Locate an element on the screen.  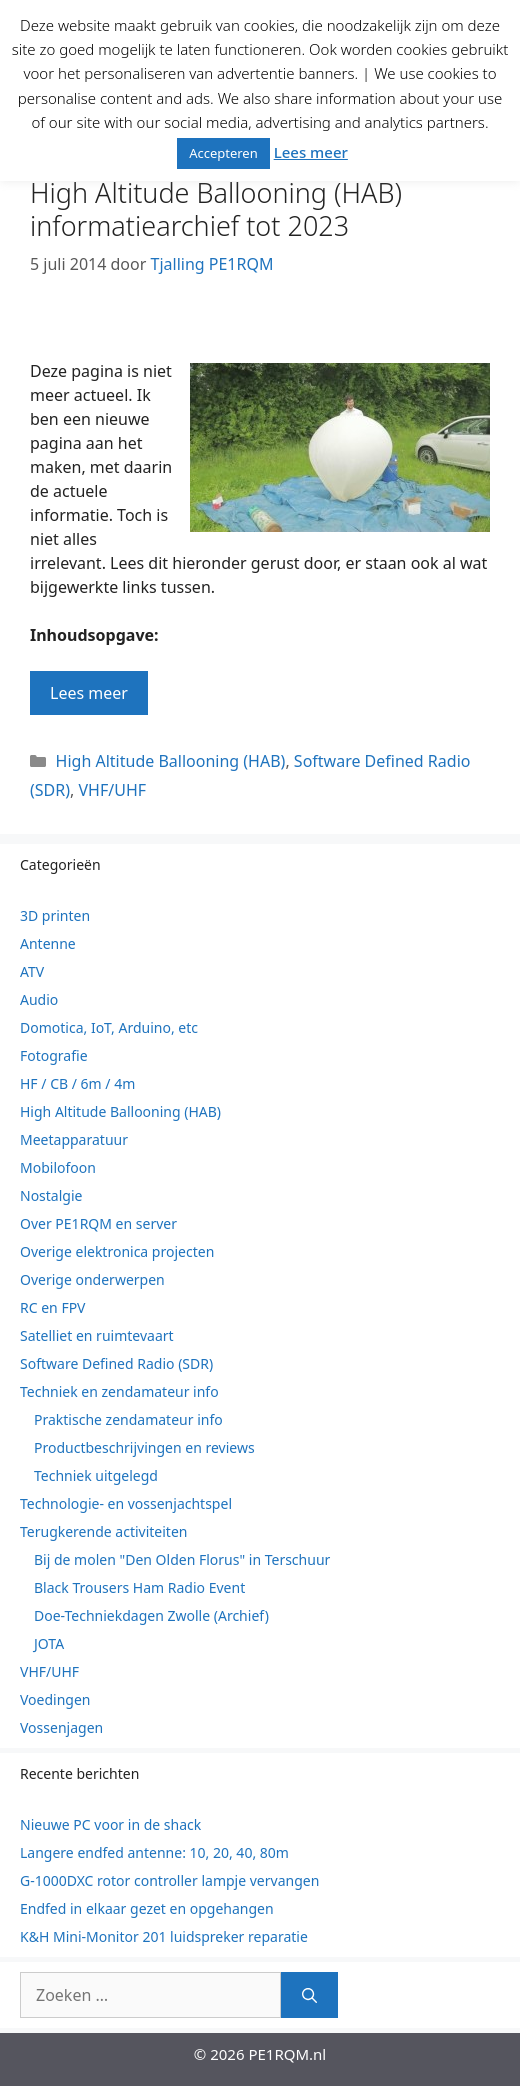
Antenne is located at coordinates (48, 943).